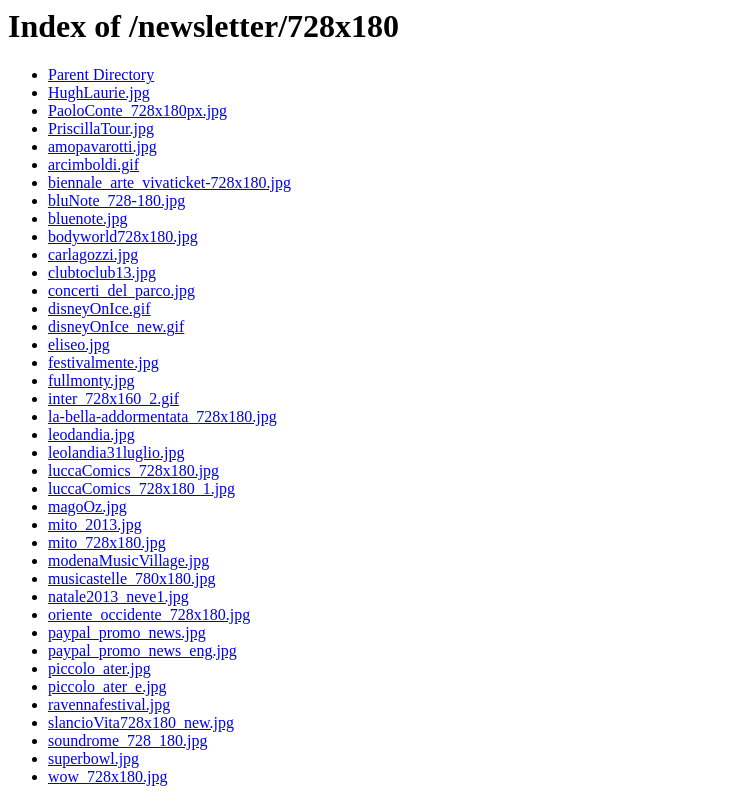 The height and width of the screenshot is (802, 730). I want to click on modenaMusicVillage.jpg, so click(128, 560).